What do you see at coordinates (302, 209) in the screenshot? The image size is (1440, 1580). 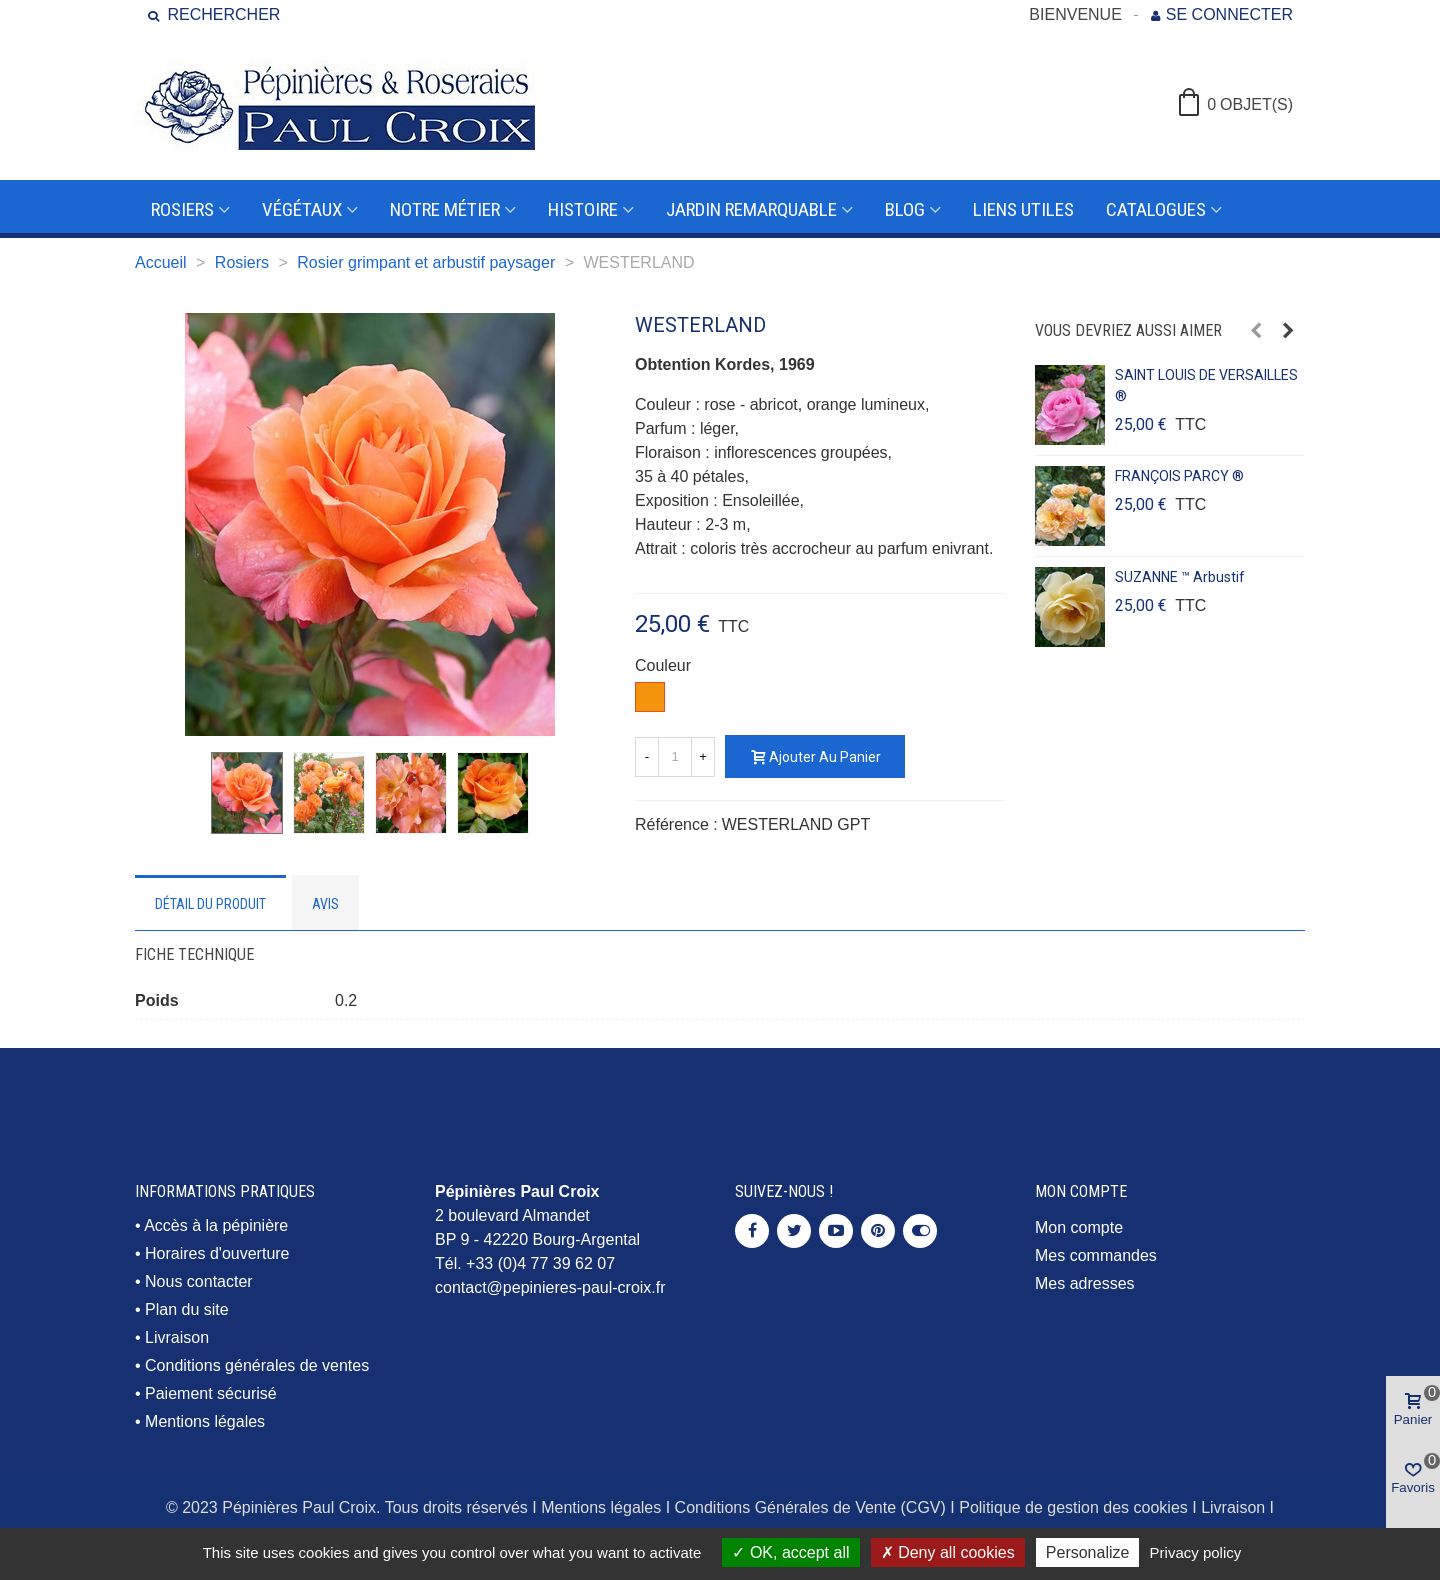 I see `Végétaux` at bounding box center [302, 209].